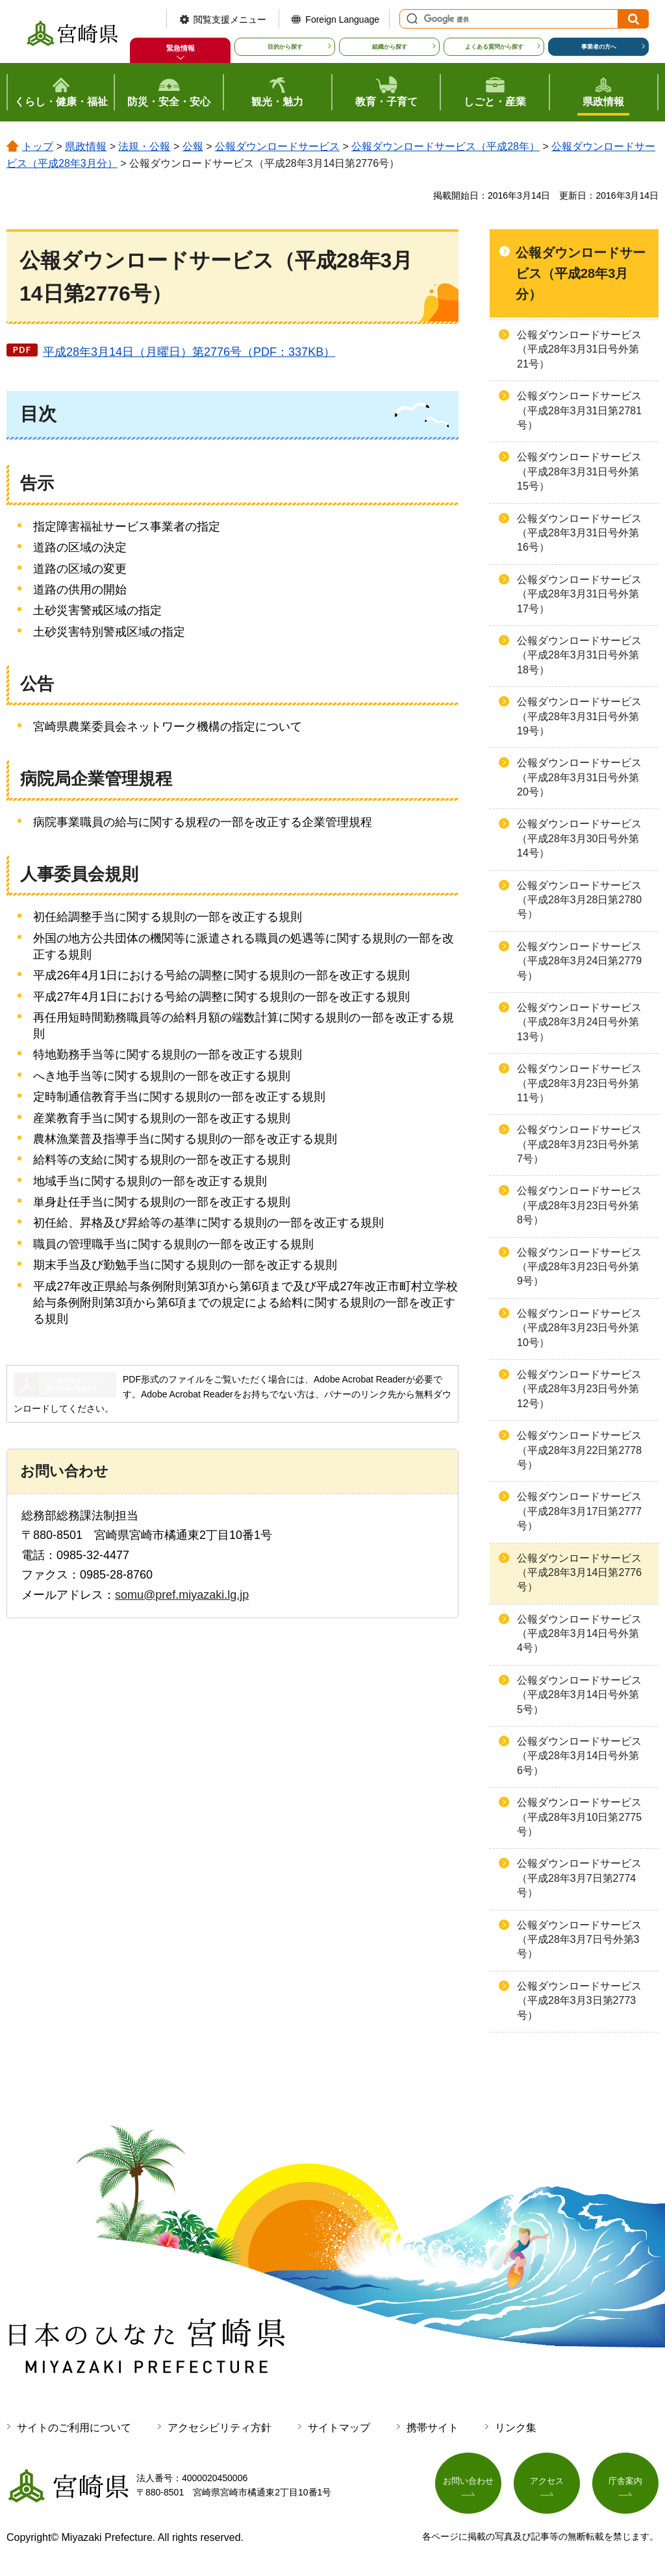  What do you see at coordinates (37, 146) in the screenshot?
I see `トップ` at bounding box center [37, 146].